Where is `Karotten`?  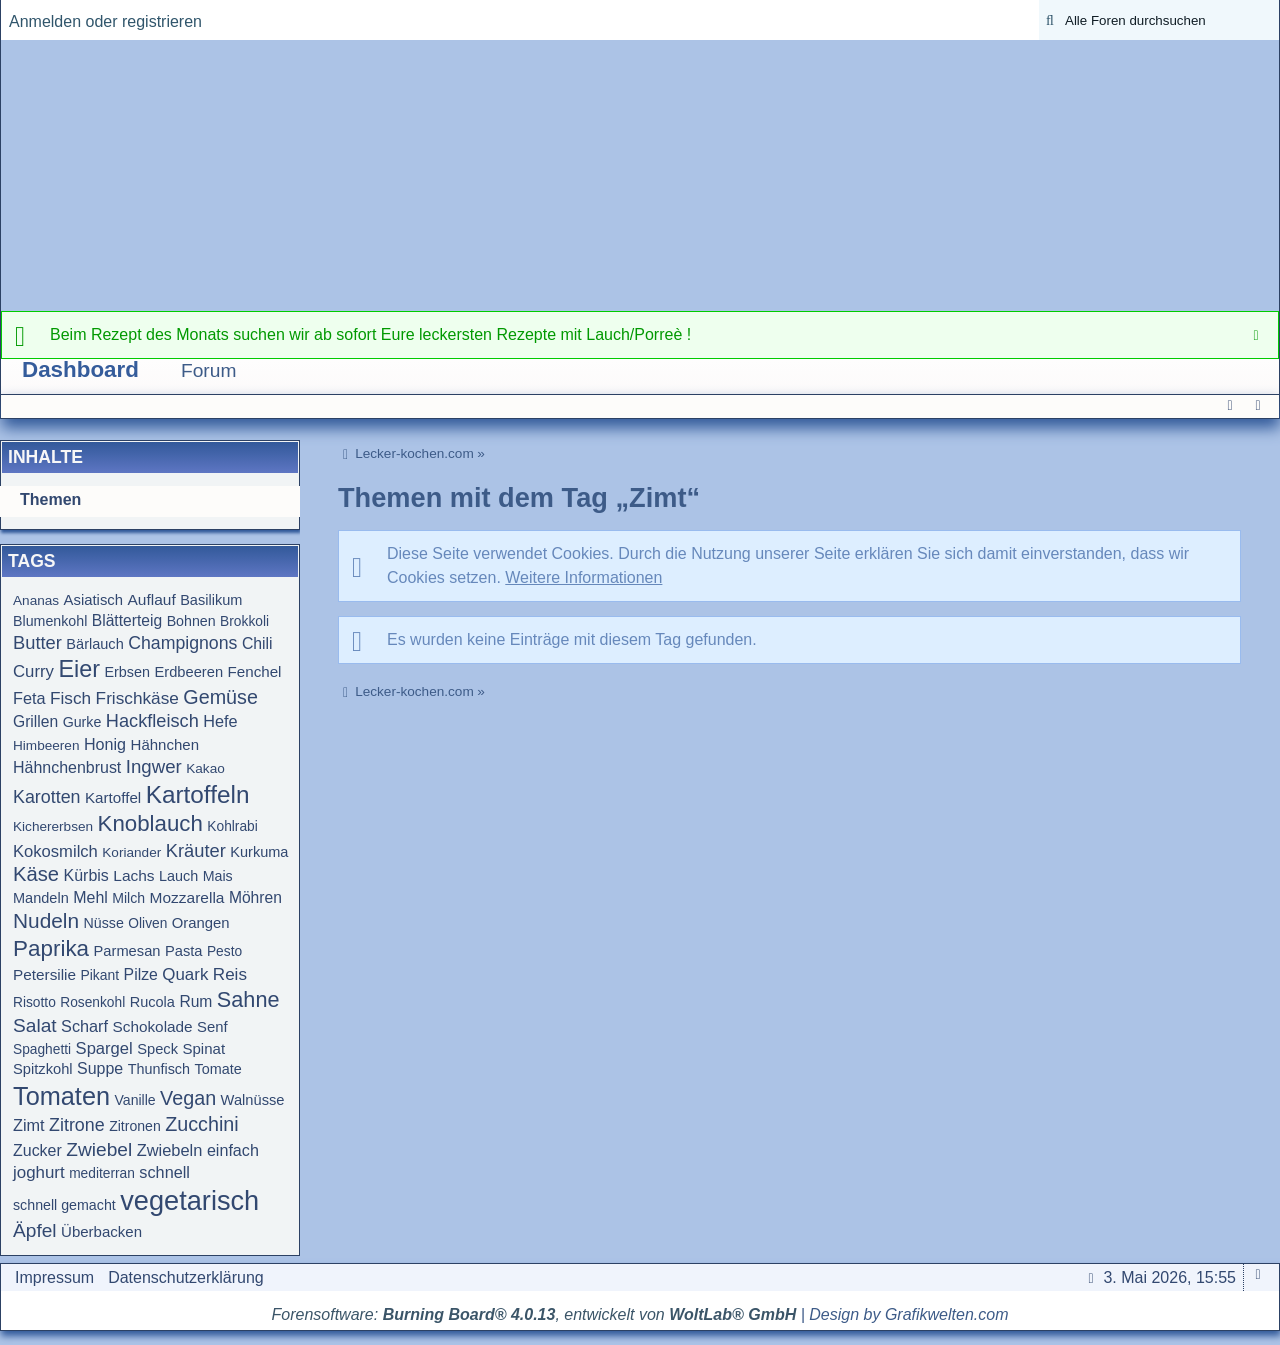 Karotten is located at coordinates (47, 797).